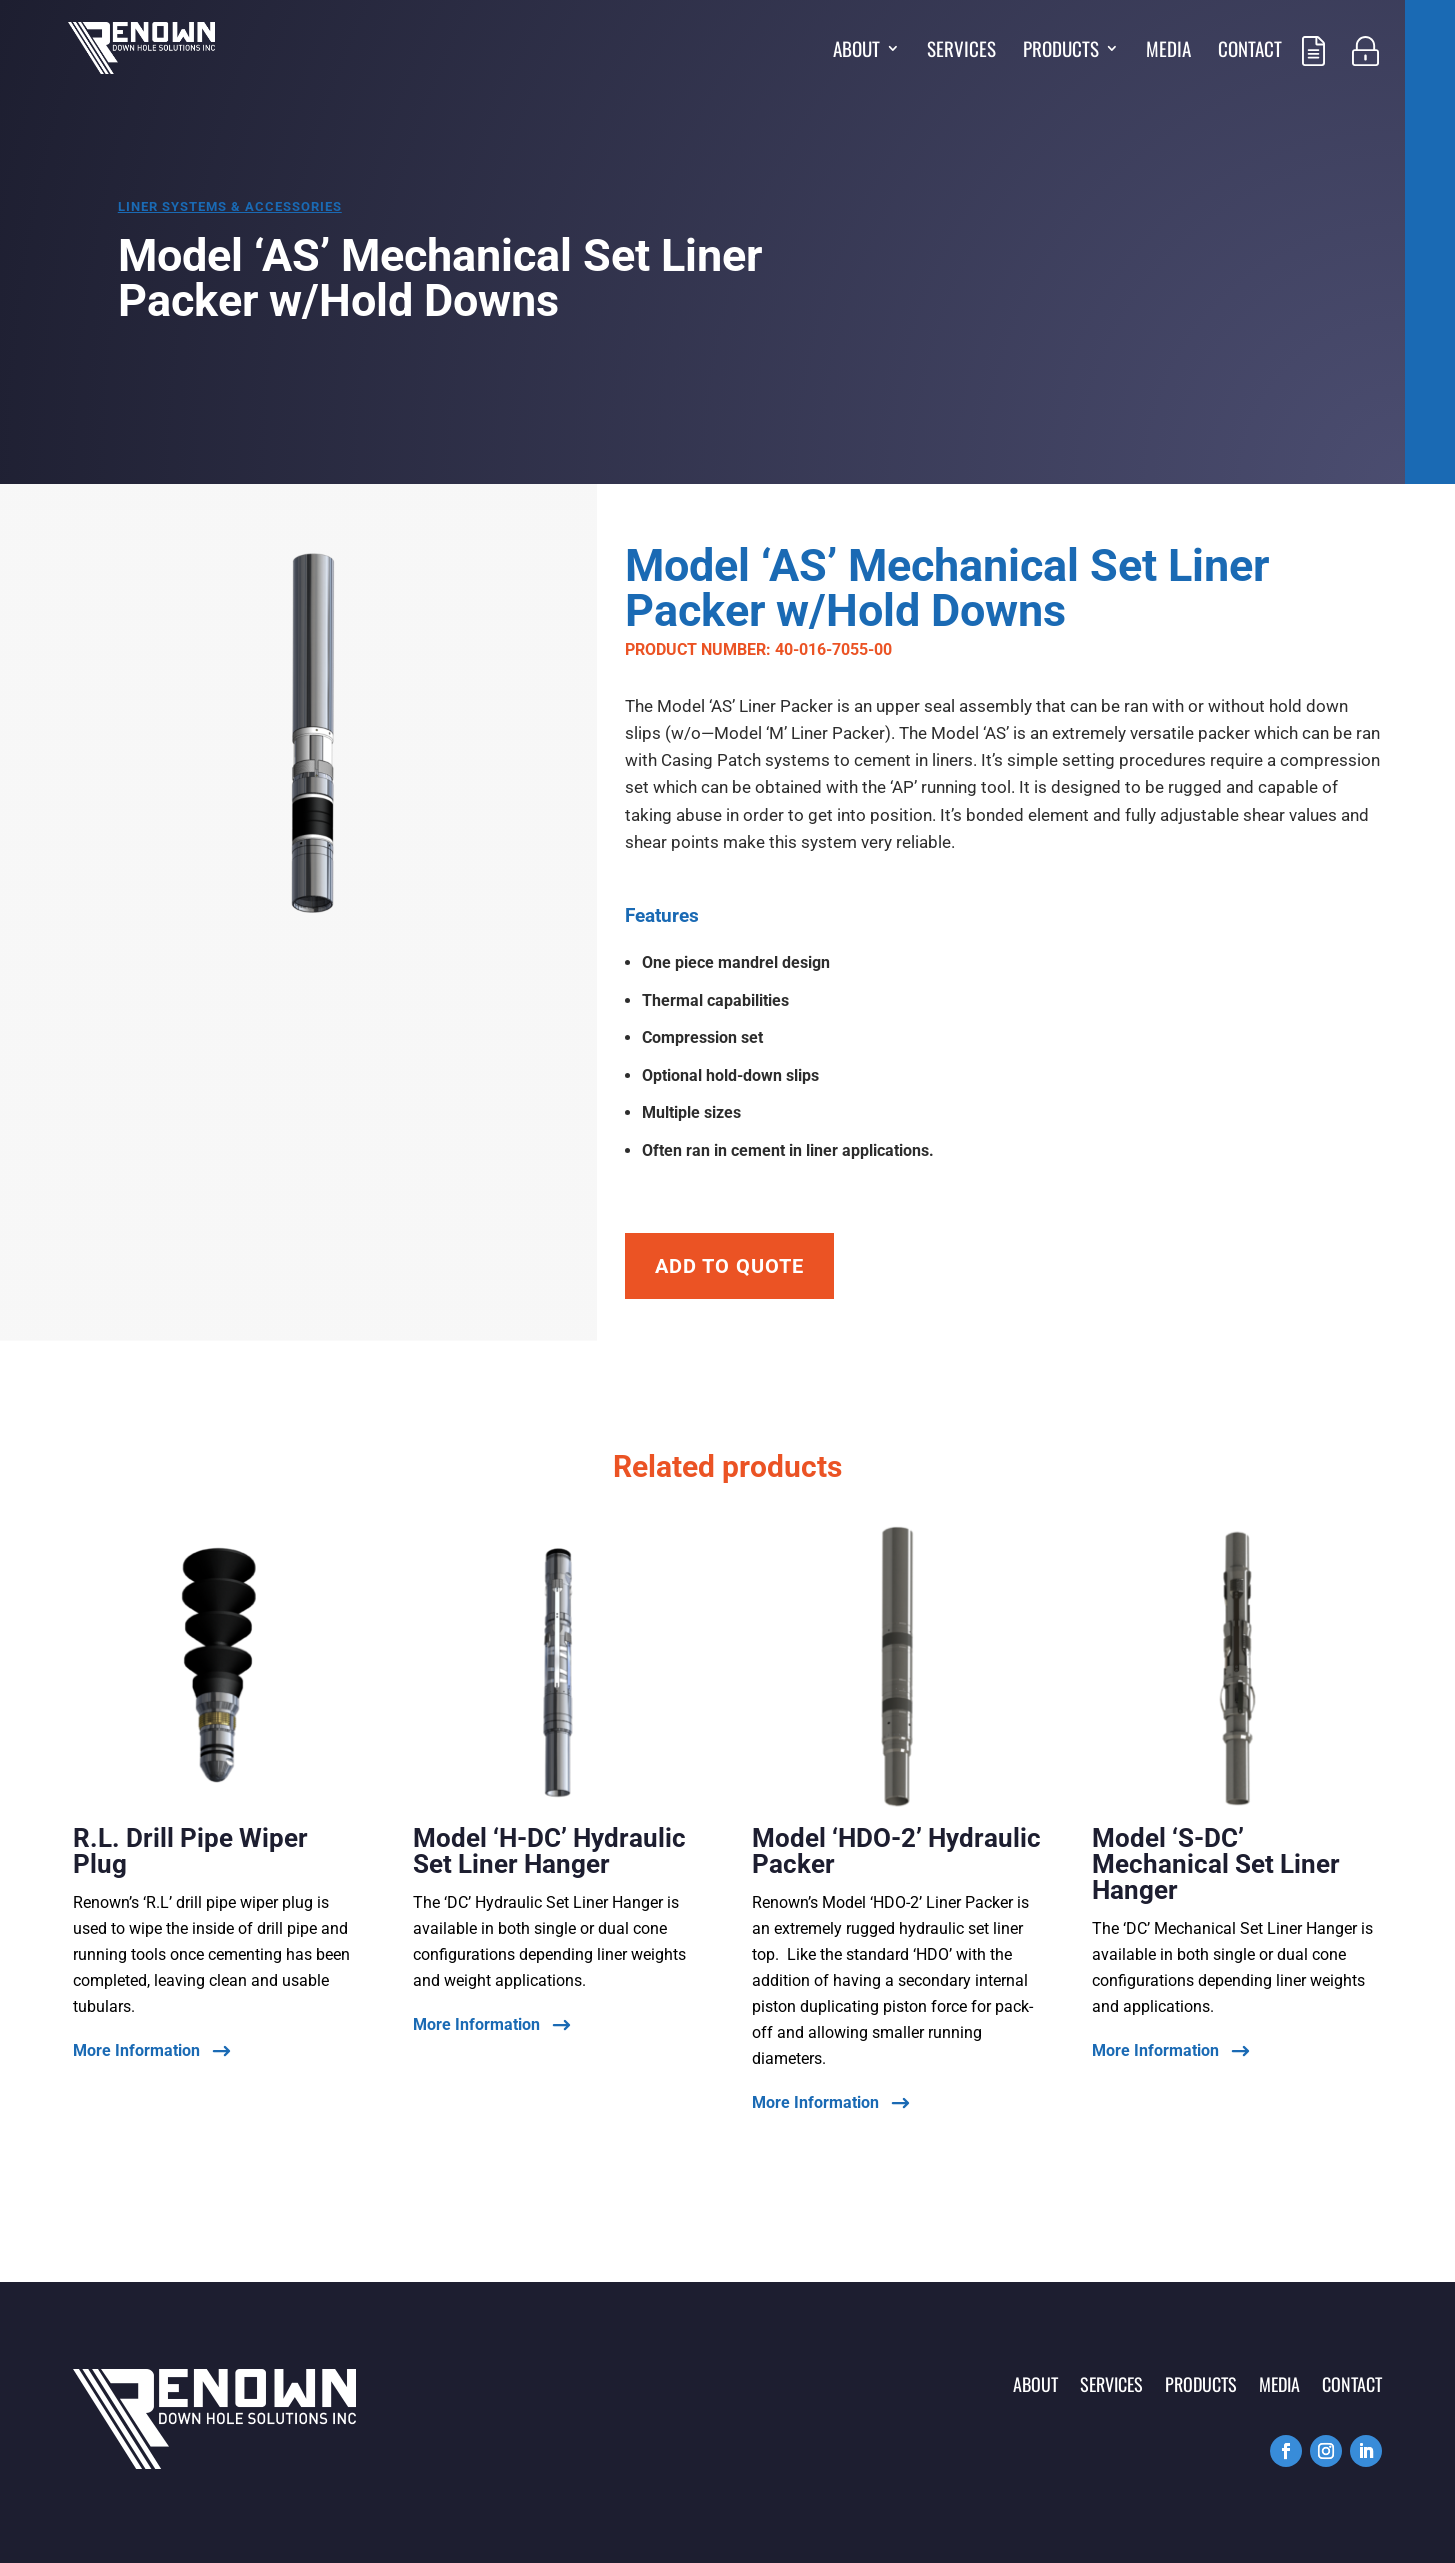 The image size is (1455, 2563). I want to click on Contact, so click(1250, 51).